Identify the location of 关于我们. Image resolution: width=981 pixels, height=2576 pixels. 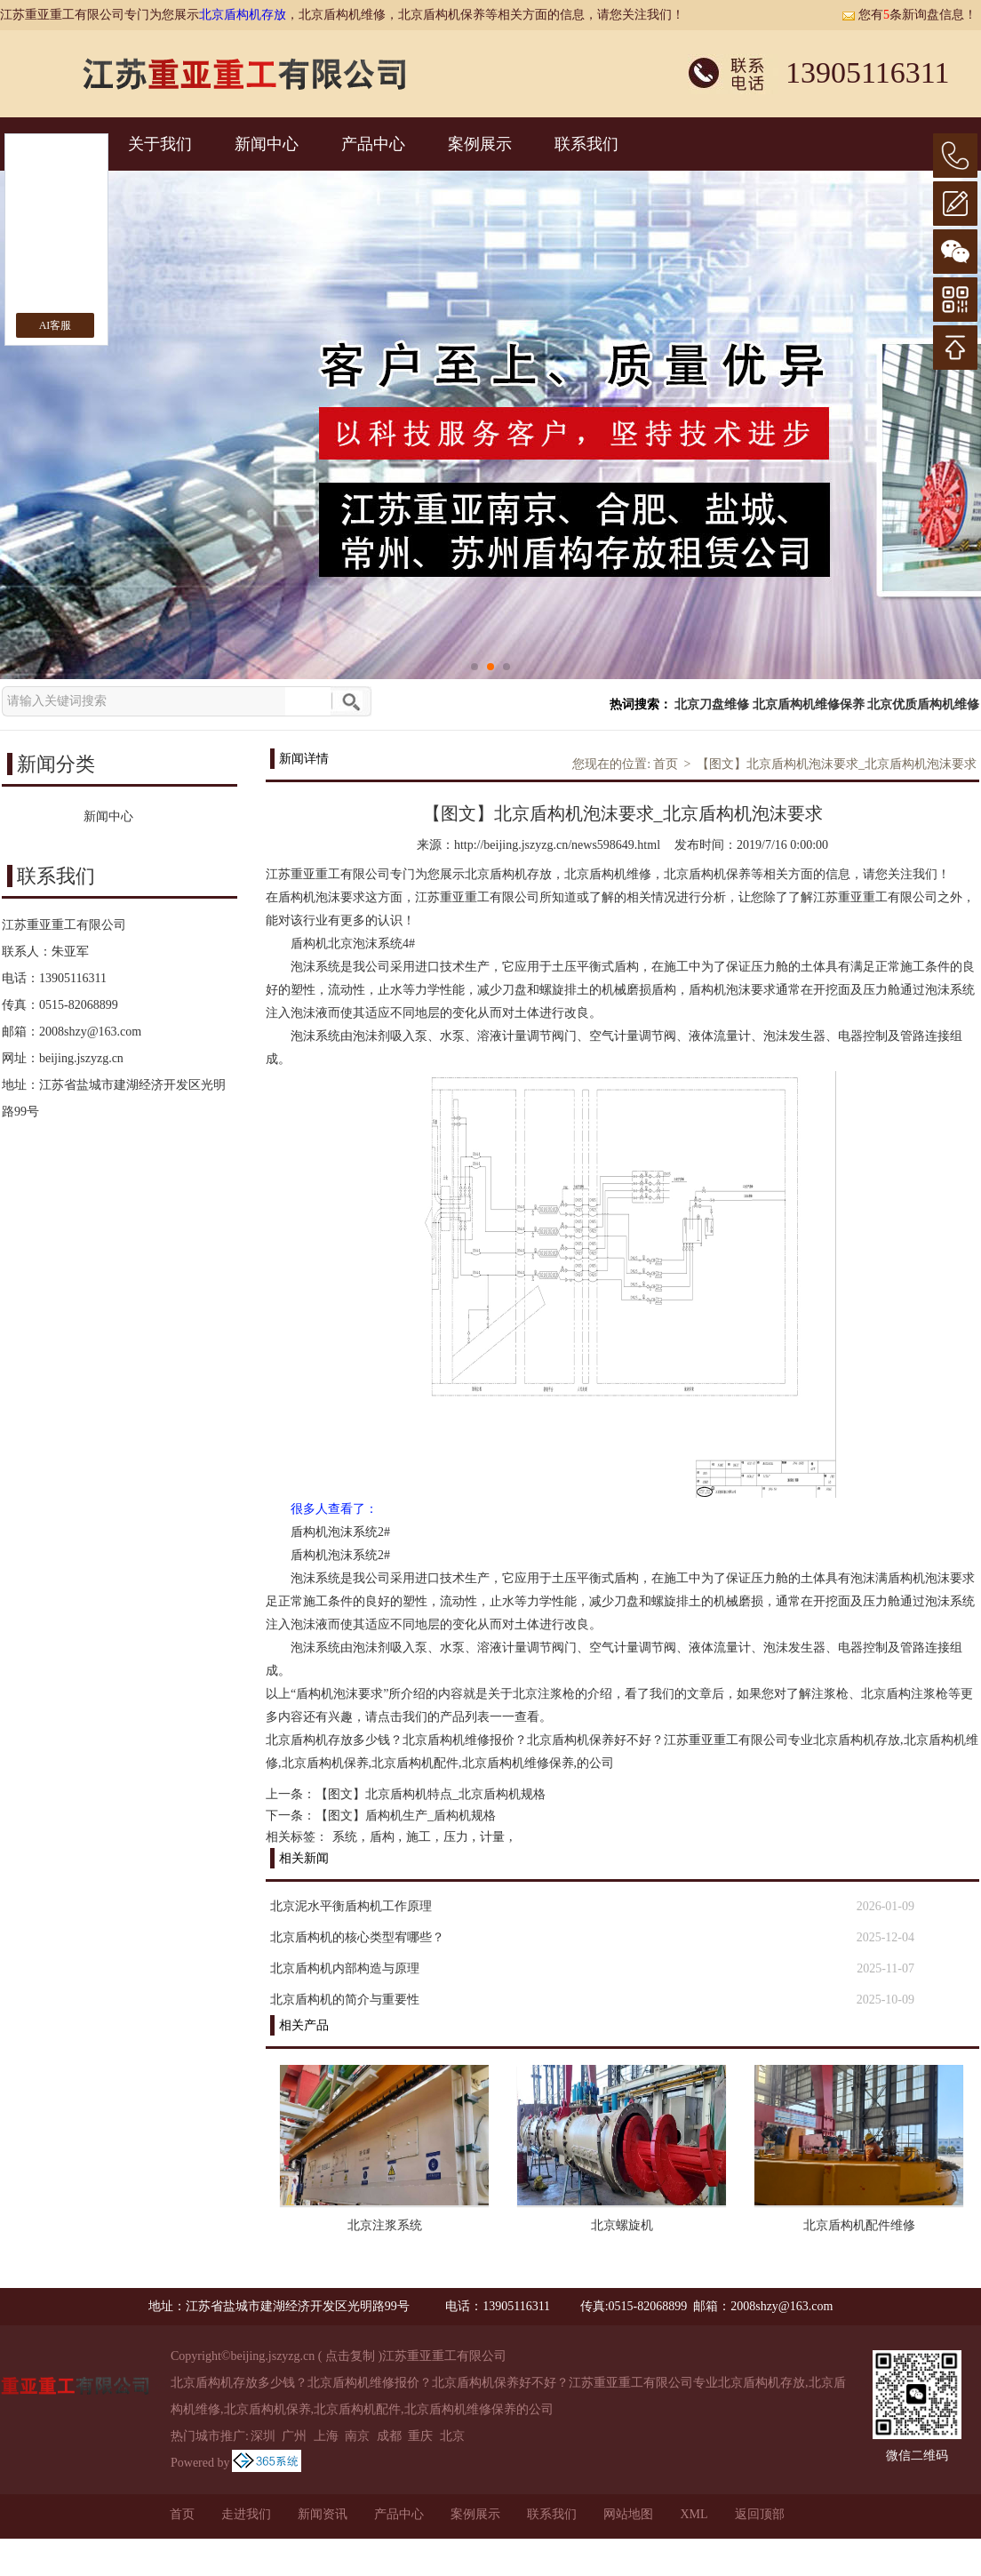
(160, 144).